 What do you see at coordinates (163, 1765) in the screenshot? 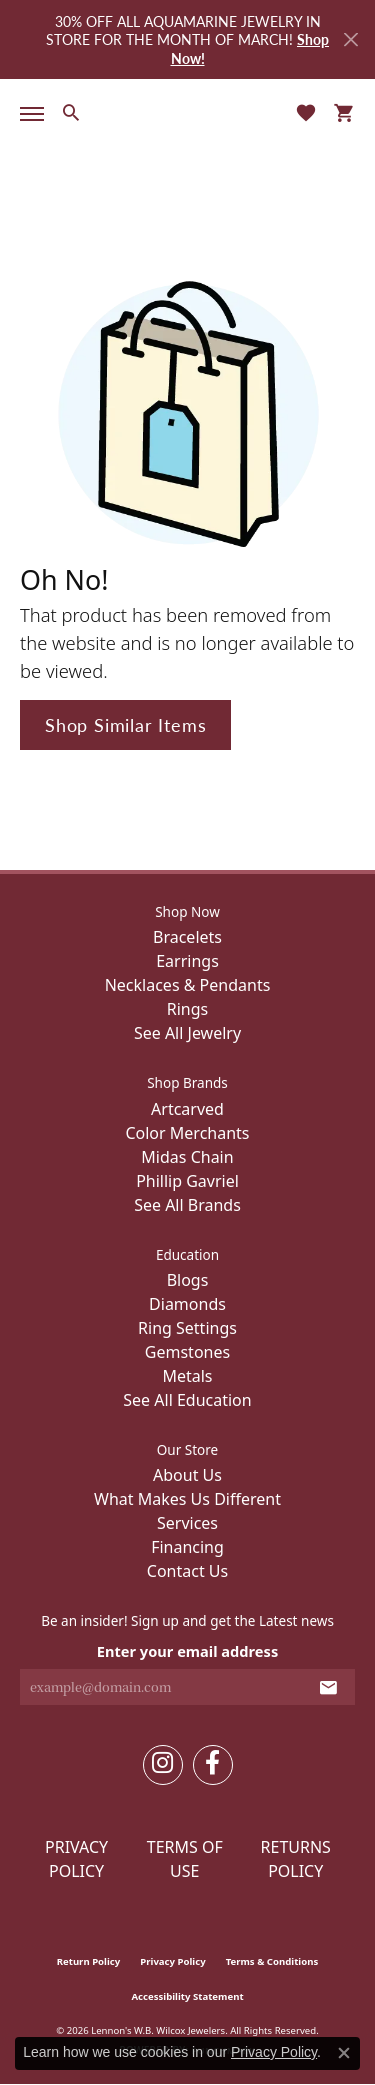
I see `[Follow us on instagram (opens in new tab)]` at bounding box center [163, 1765].